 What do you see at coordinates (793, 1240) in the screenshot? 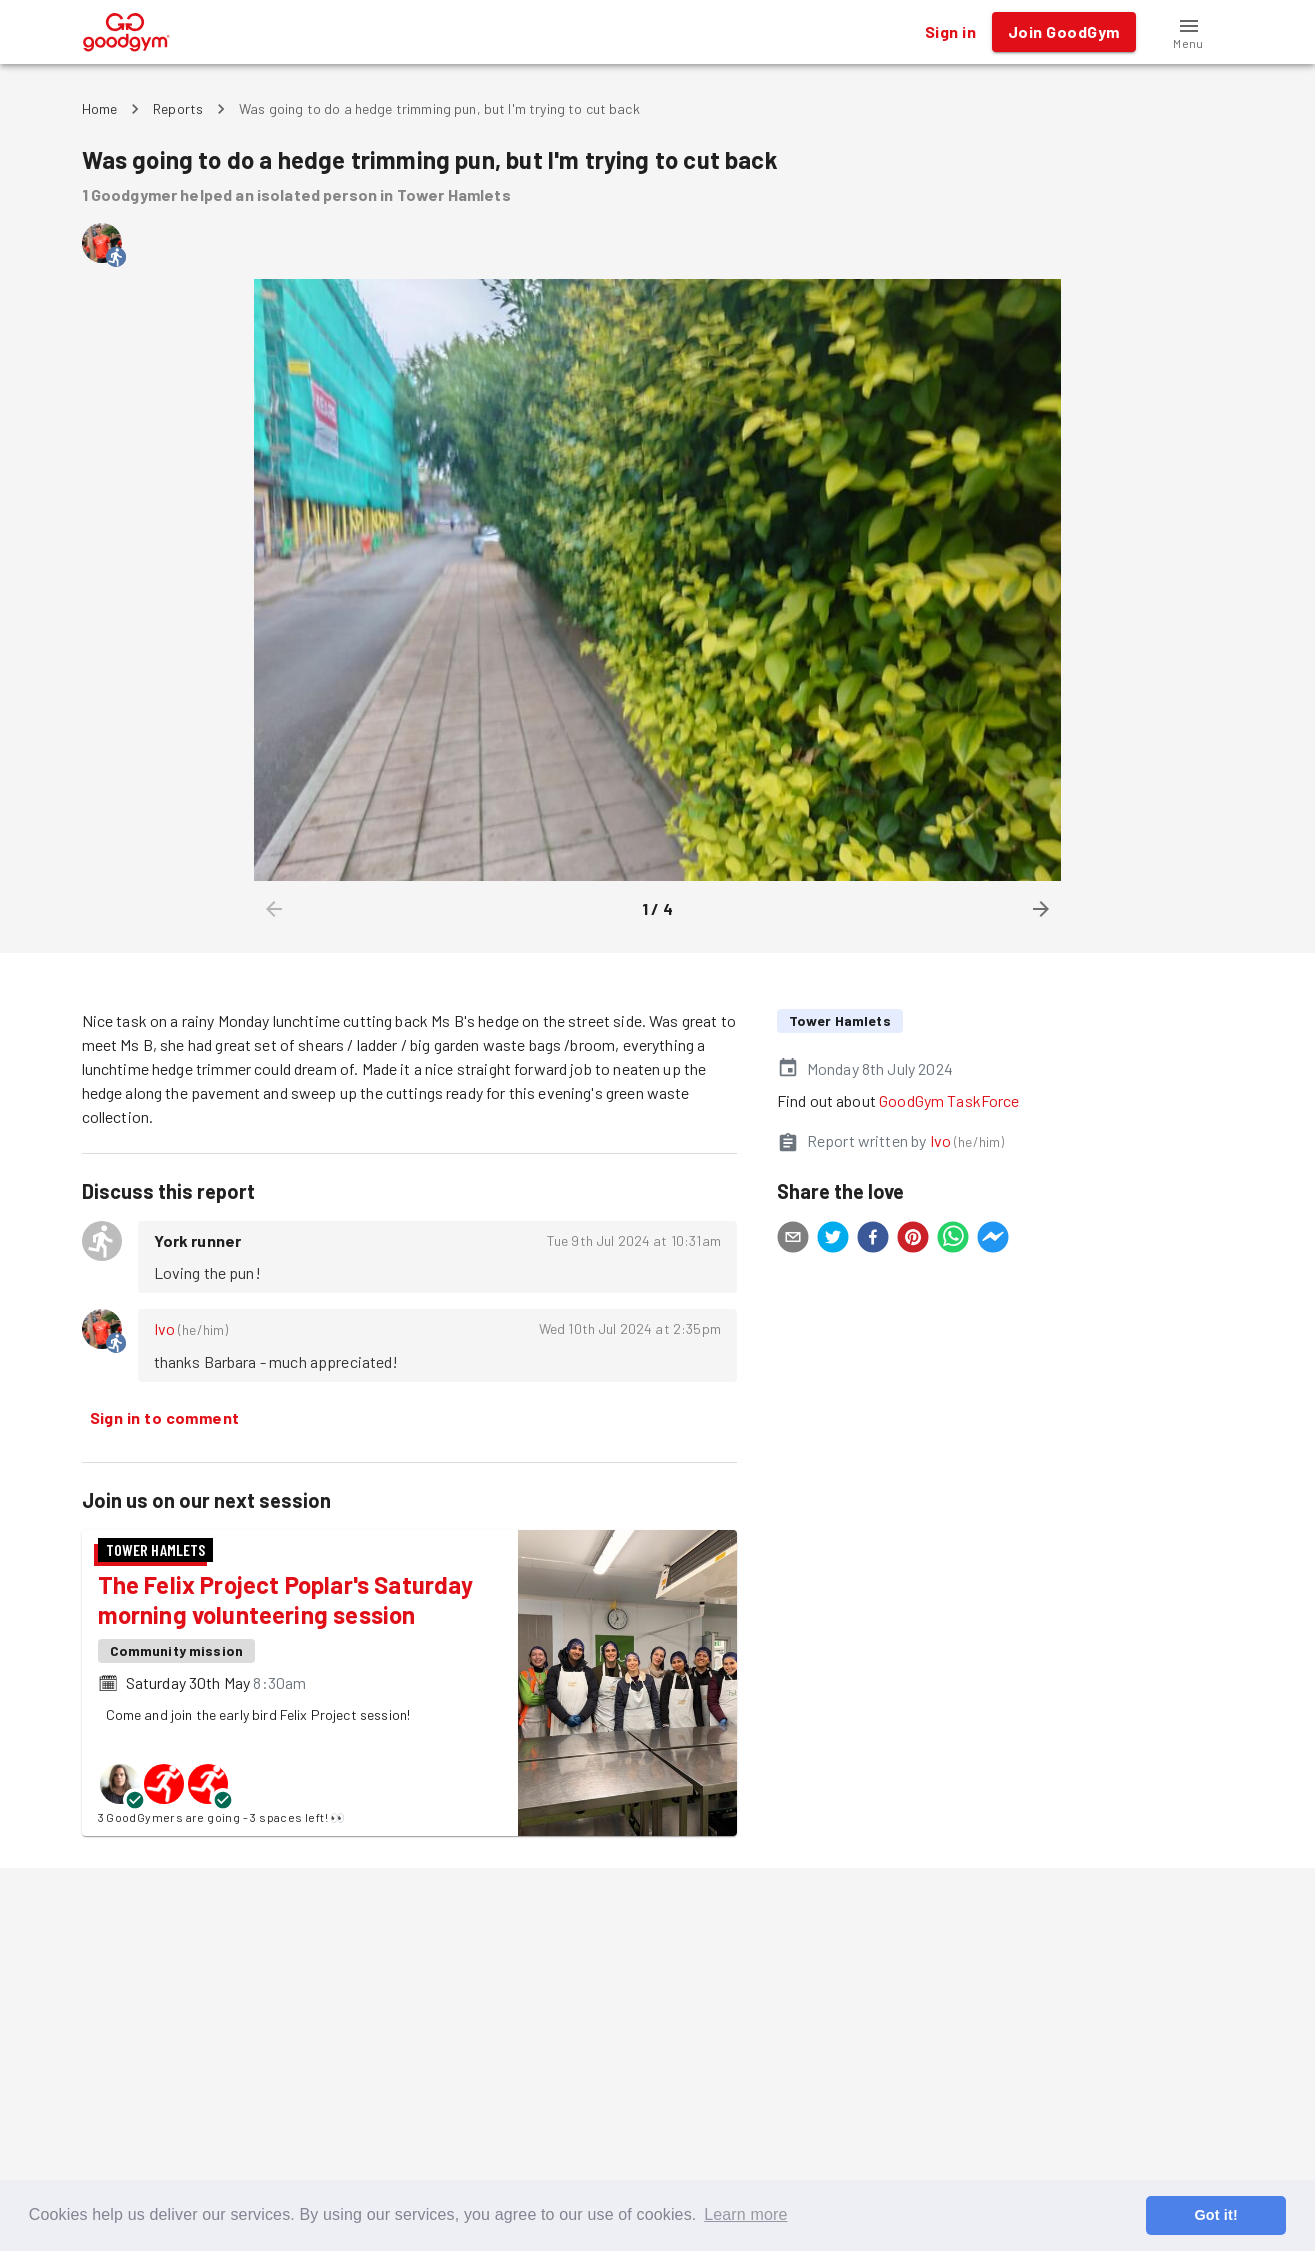
I see `[email]` at bounding box center [793, 1240].